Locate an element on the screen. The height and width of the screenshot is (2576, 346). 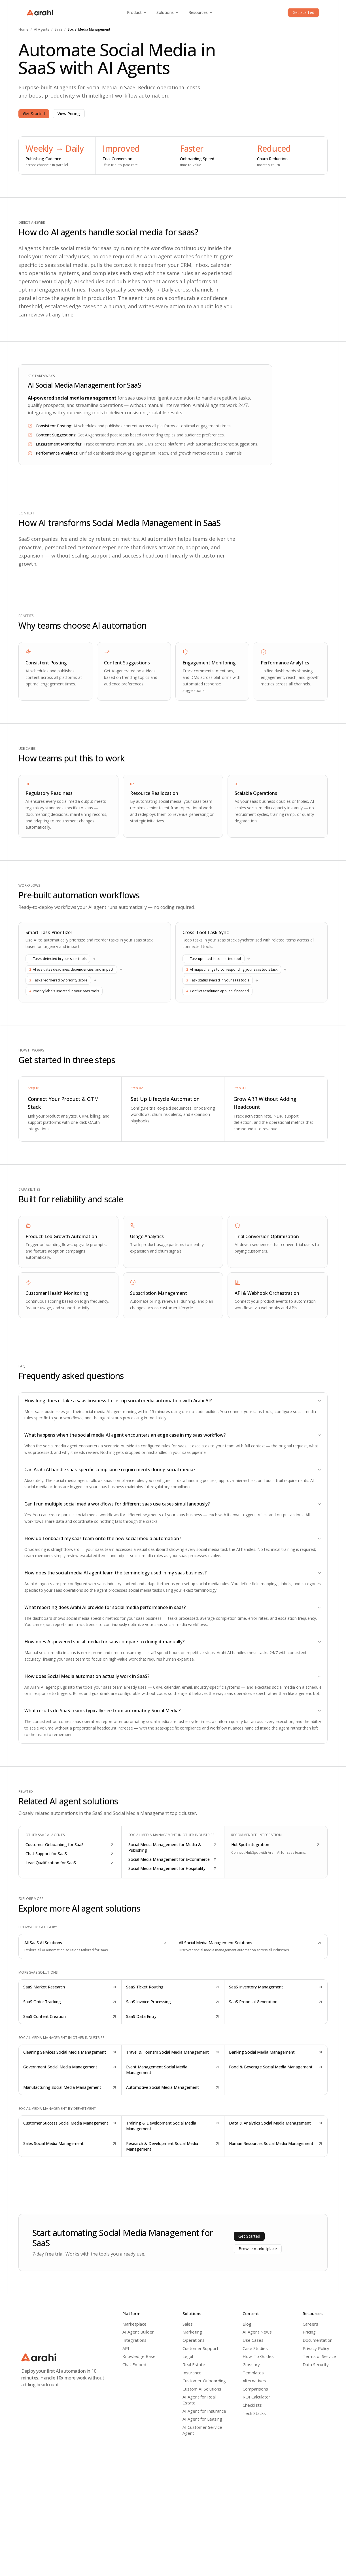
Customer Onboarding is located at coordinates (204, 2380).